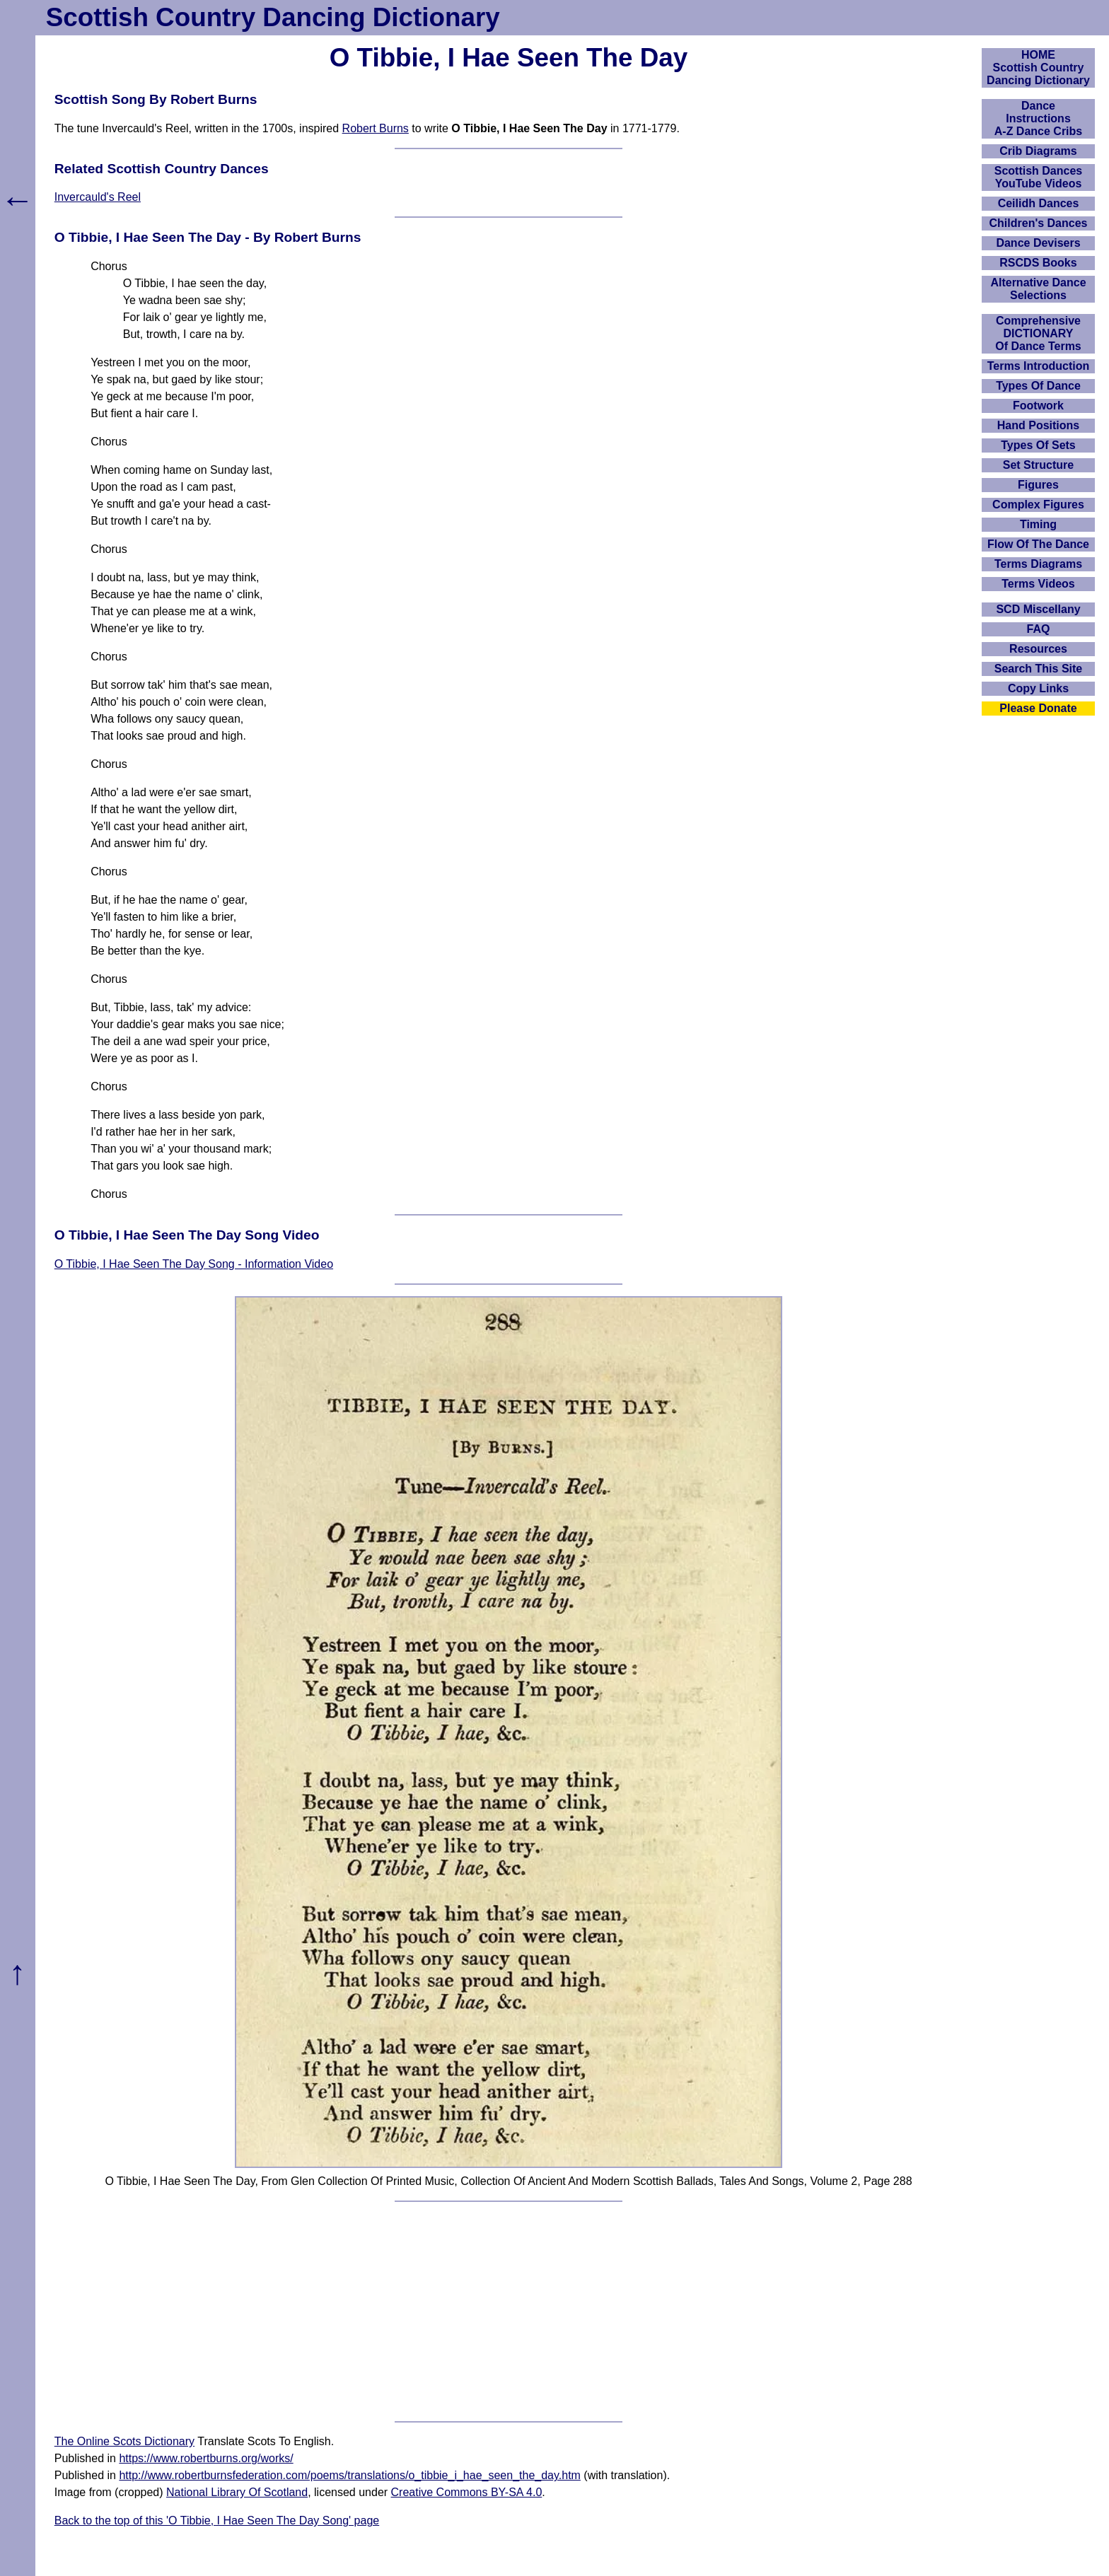 The image size is (1109, 2576). What do you see at coordinates (1037, 708) in the screenshot?
I see `Please Donate` at bounding box center [1037, 708].